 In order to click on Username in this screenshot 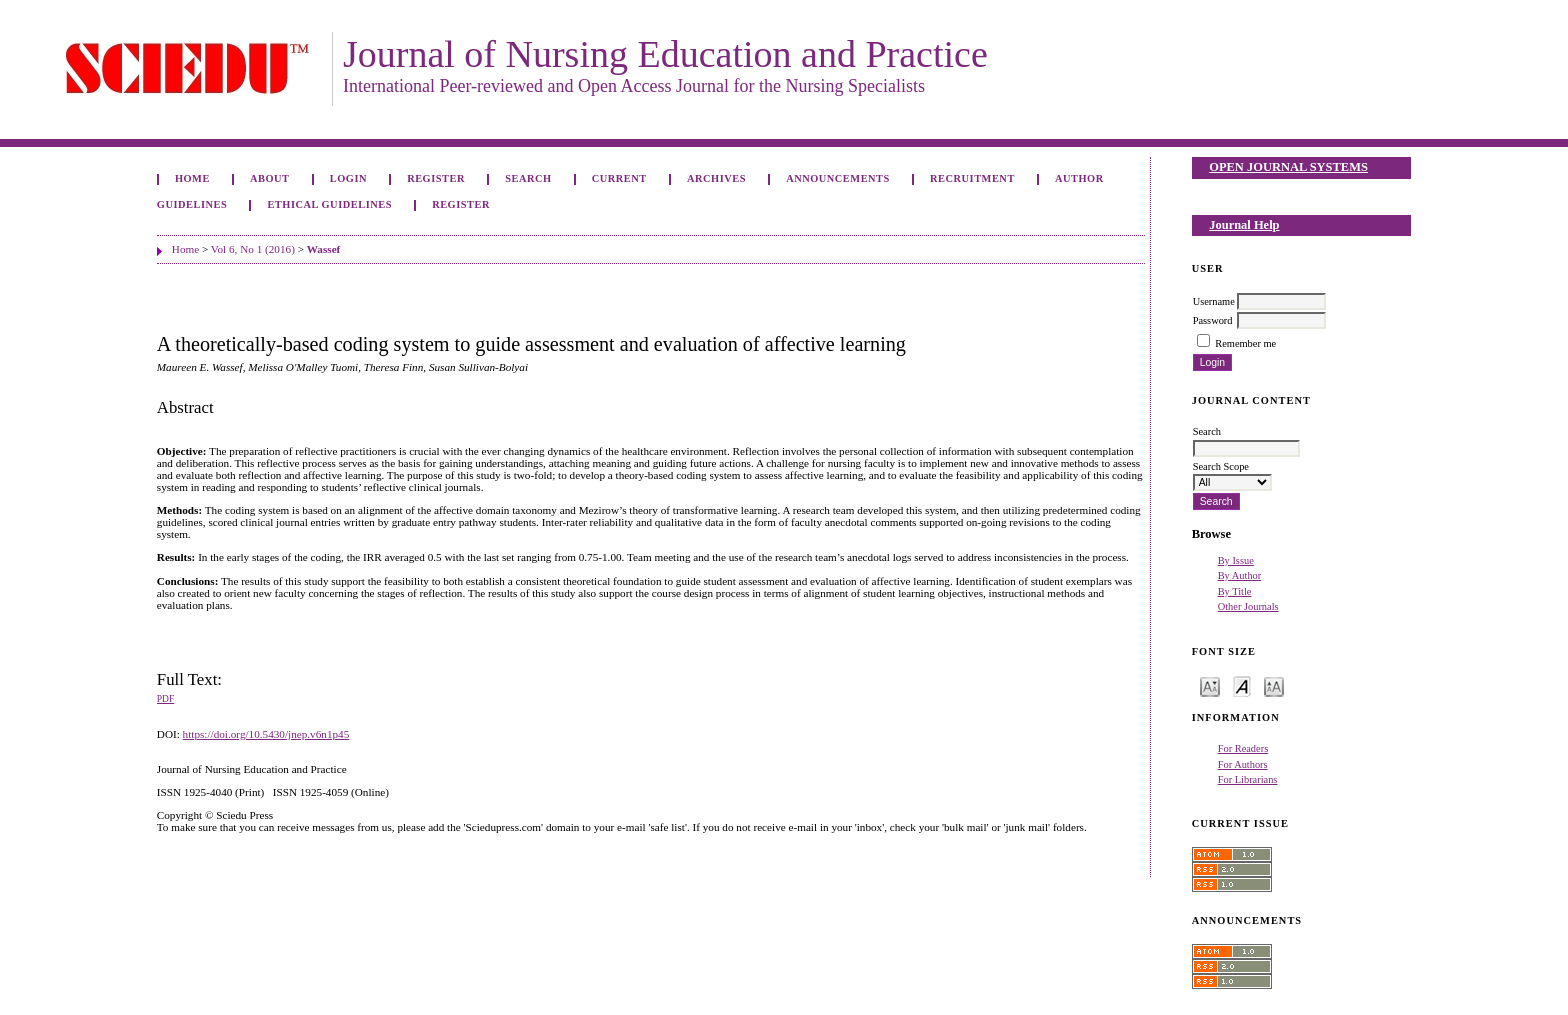, I will do `click(1214, 301)`.